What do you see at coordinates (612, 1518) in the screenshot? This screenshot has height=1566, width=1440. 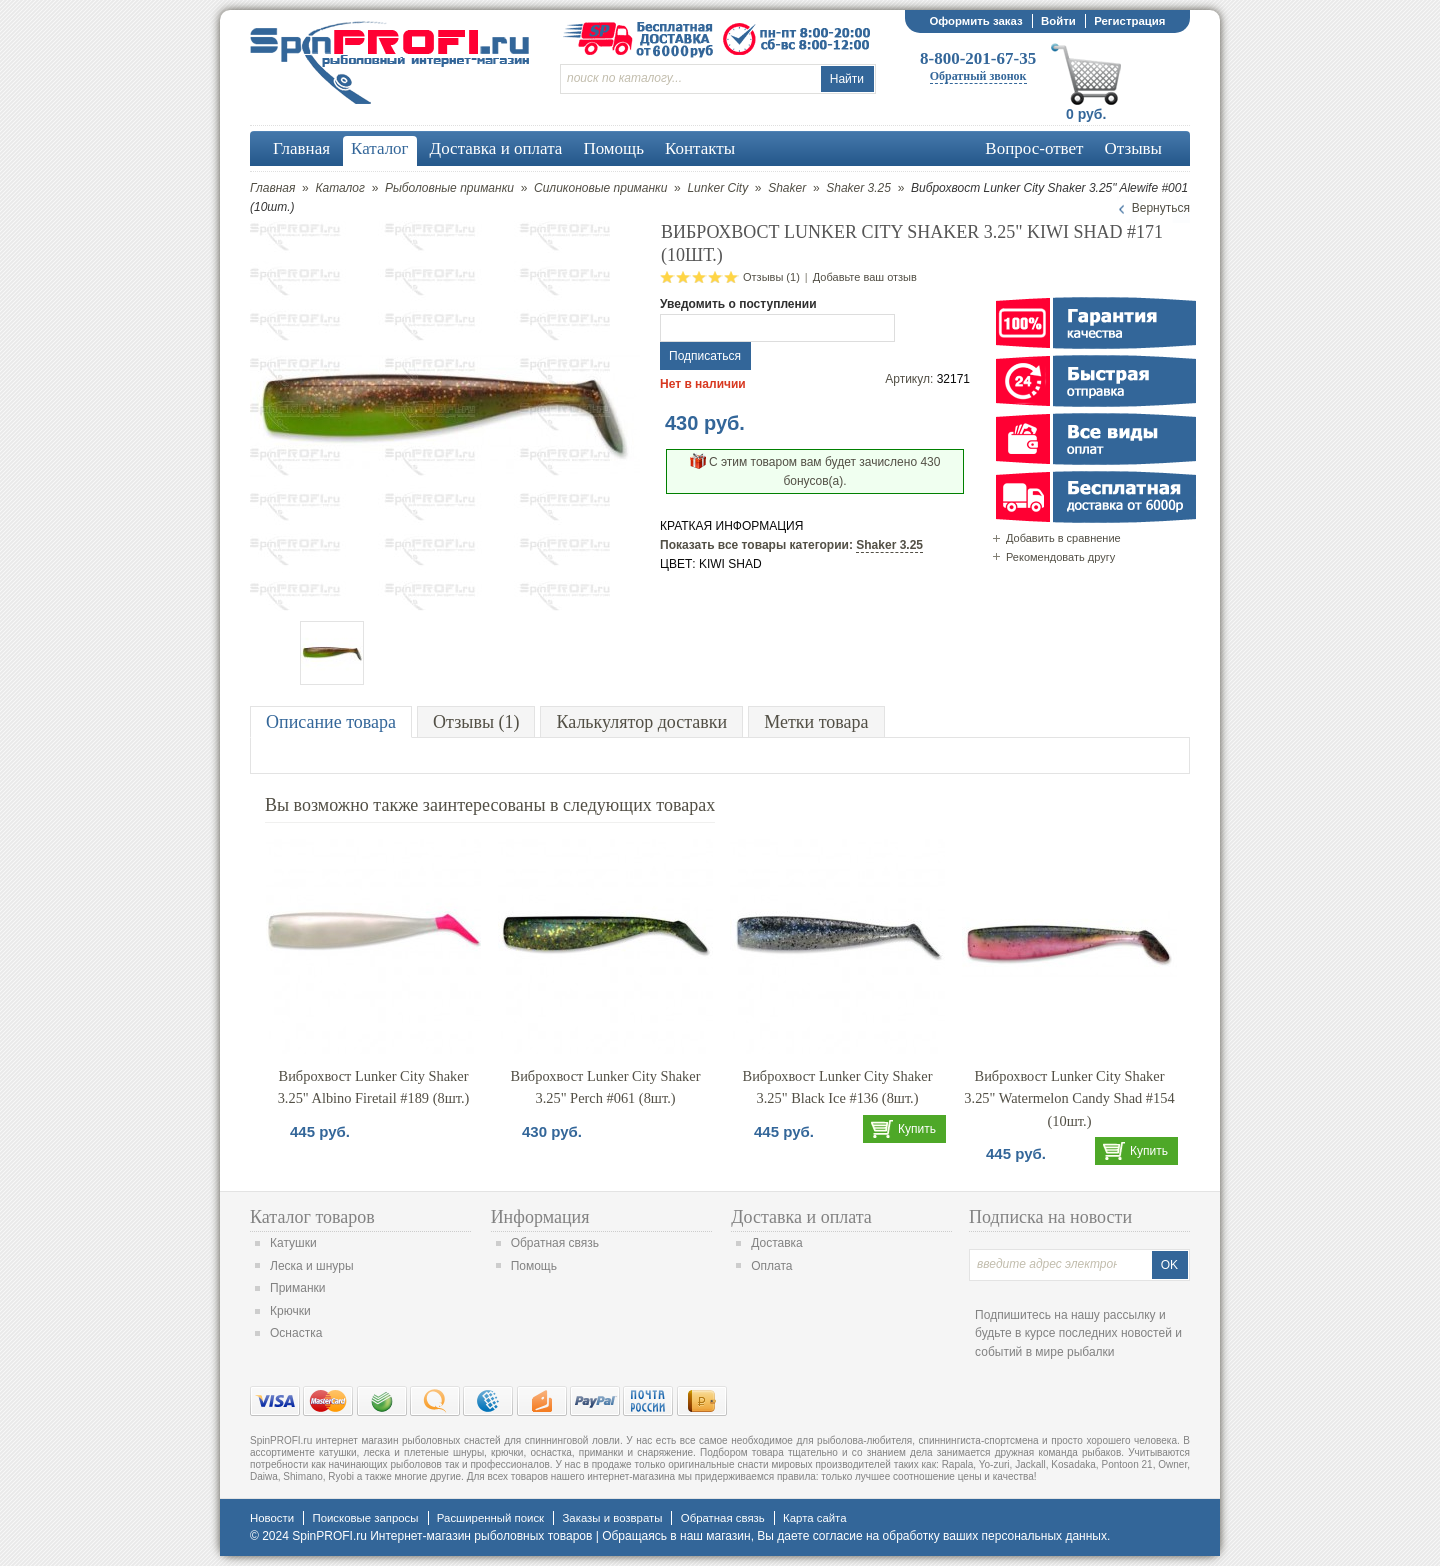 I see `Заказы и возвраты` at bounding box center [612, 1518].